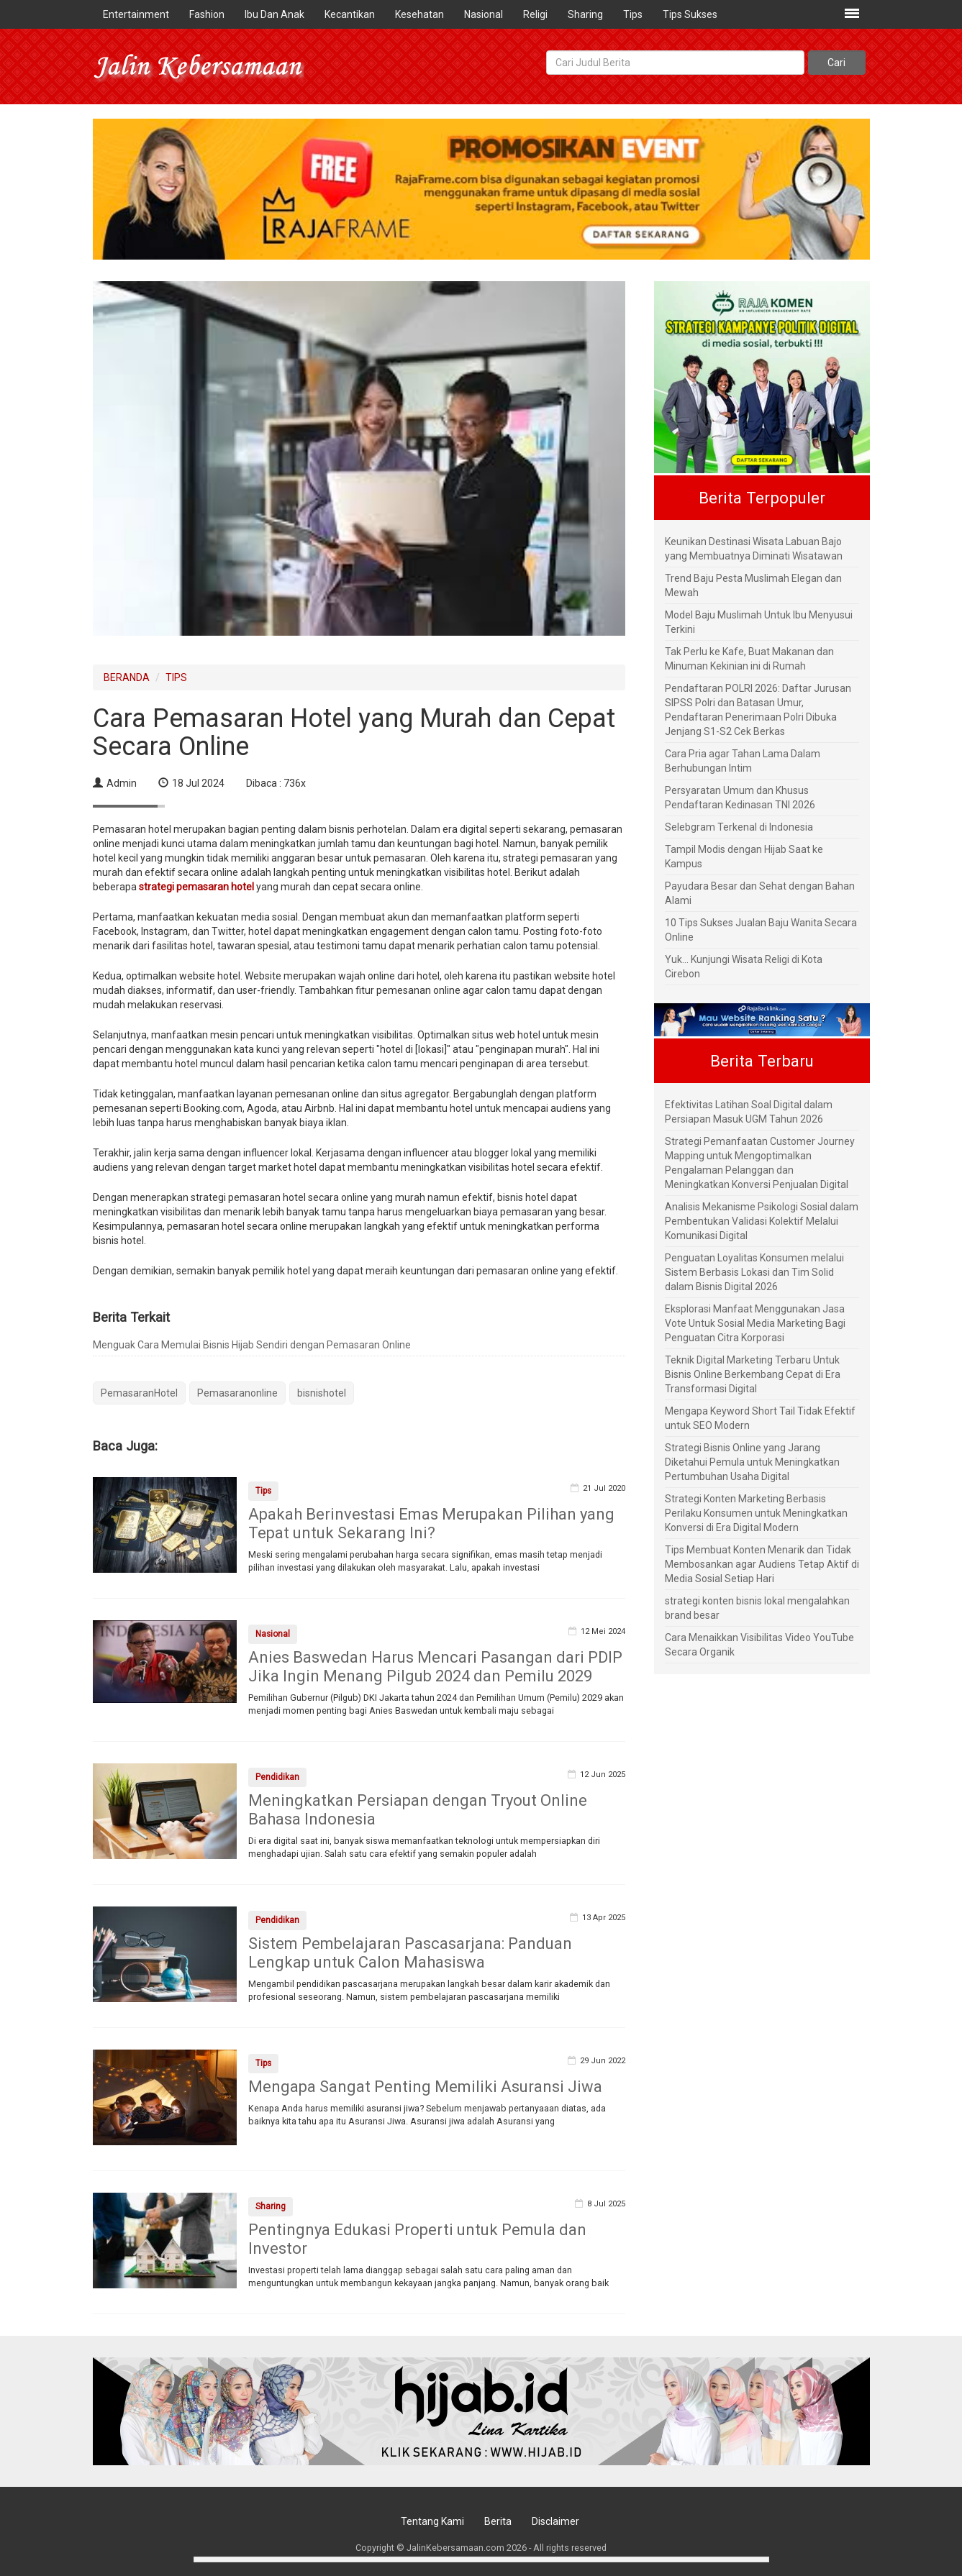 The image size is (962, 2576). What do you see at coordinates (350, 14) in the screenshot?
I see `Kecantikan` at bounding box center [350, 14].